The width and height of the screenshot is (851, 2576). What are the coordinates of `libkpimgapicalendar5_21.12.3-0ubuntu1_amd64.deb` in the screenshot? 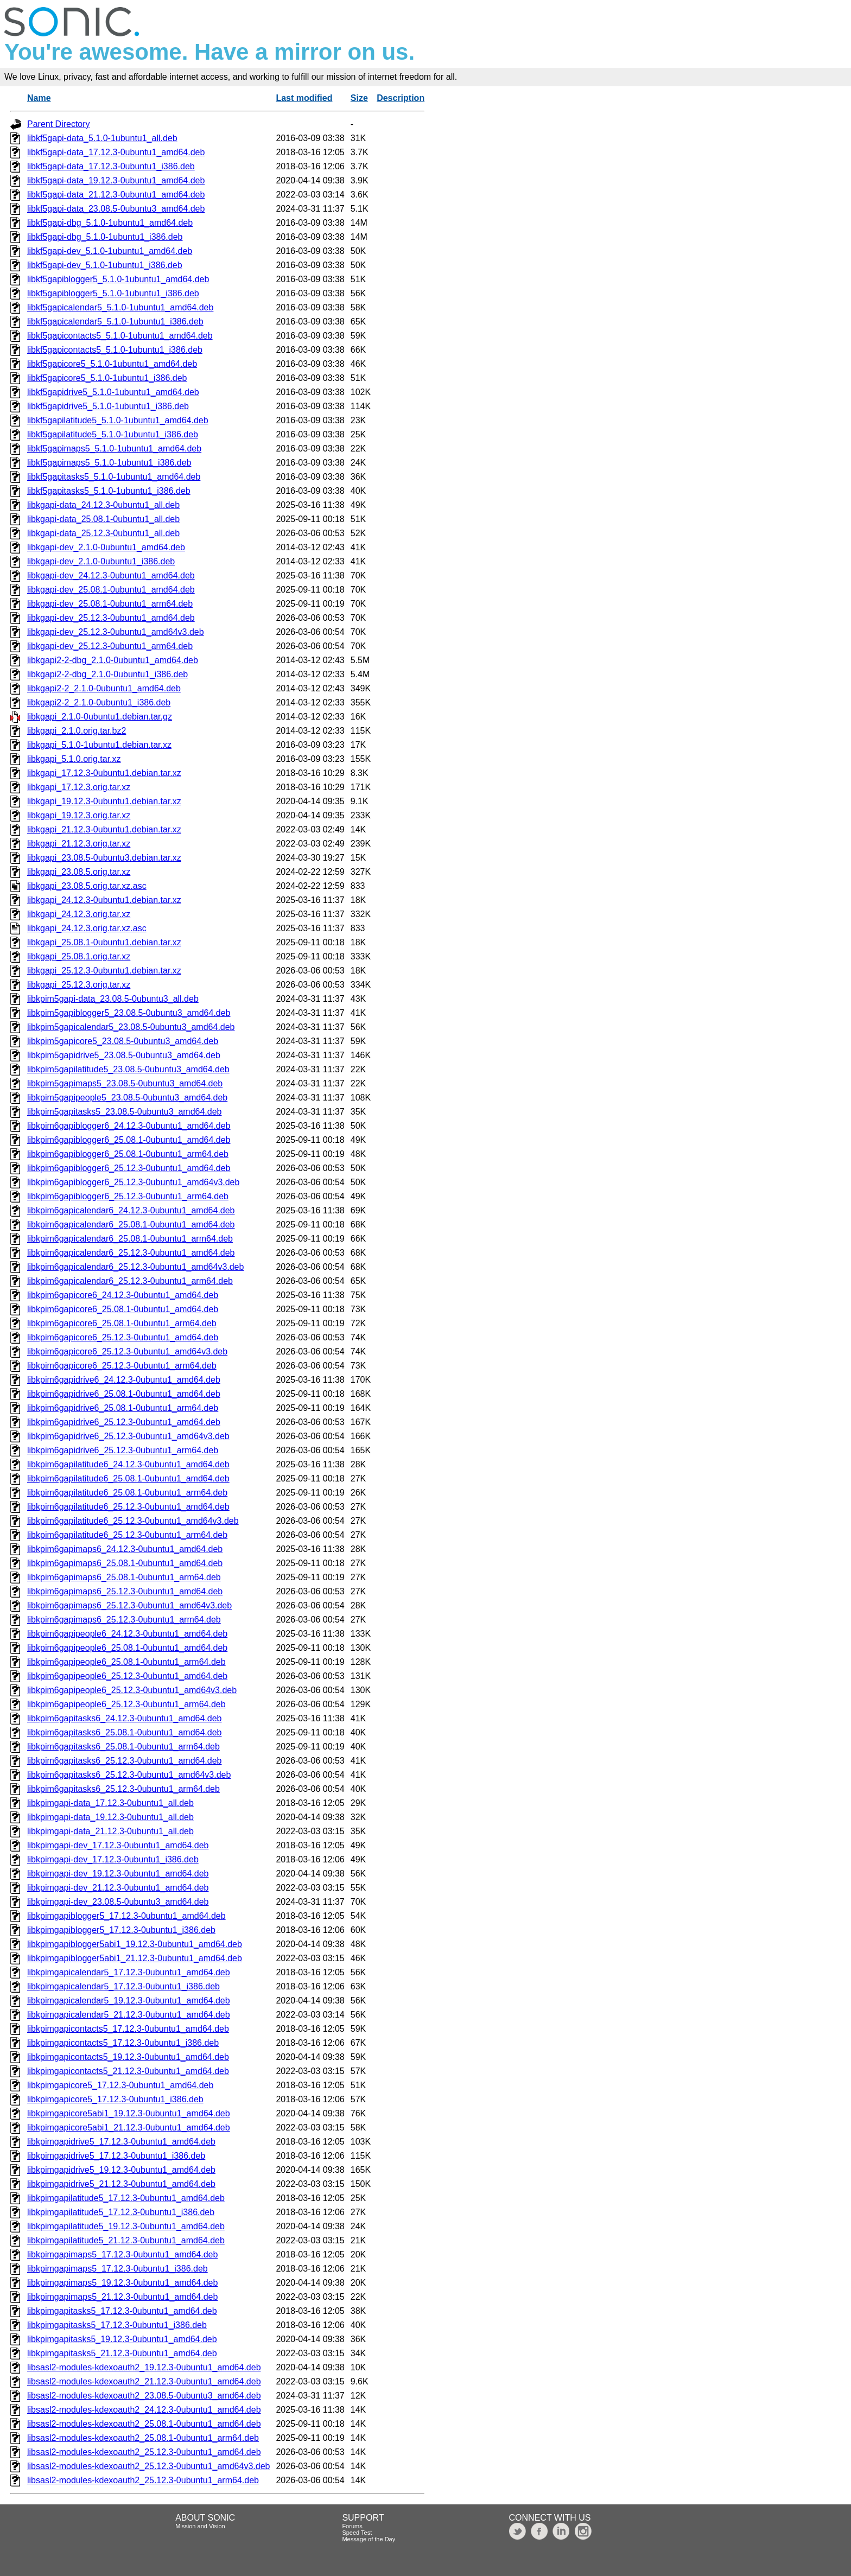 It's located at (128, 2014).